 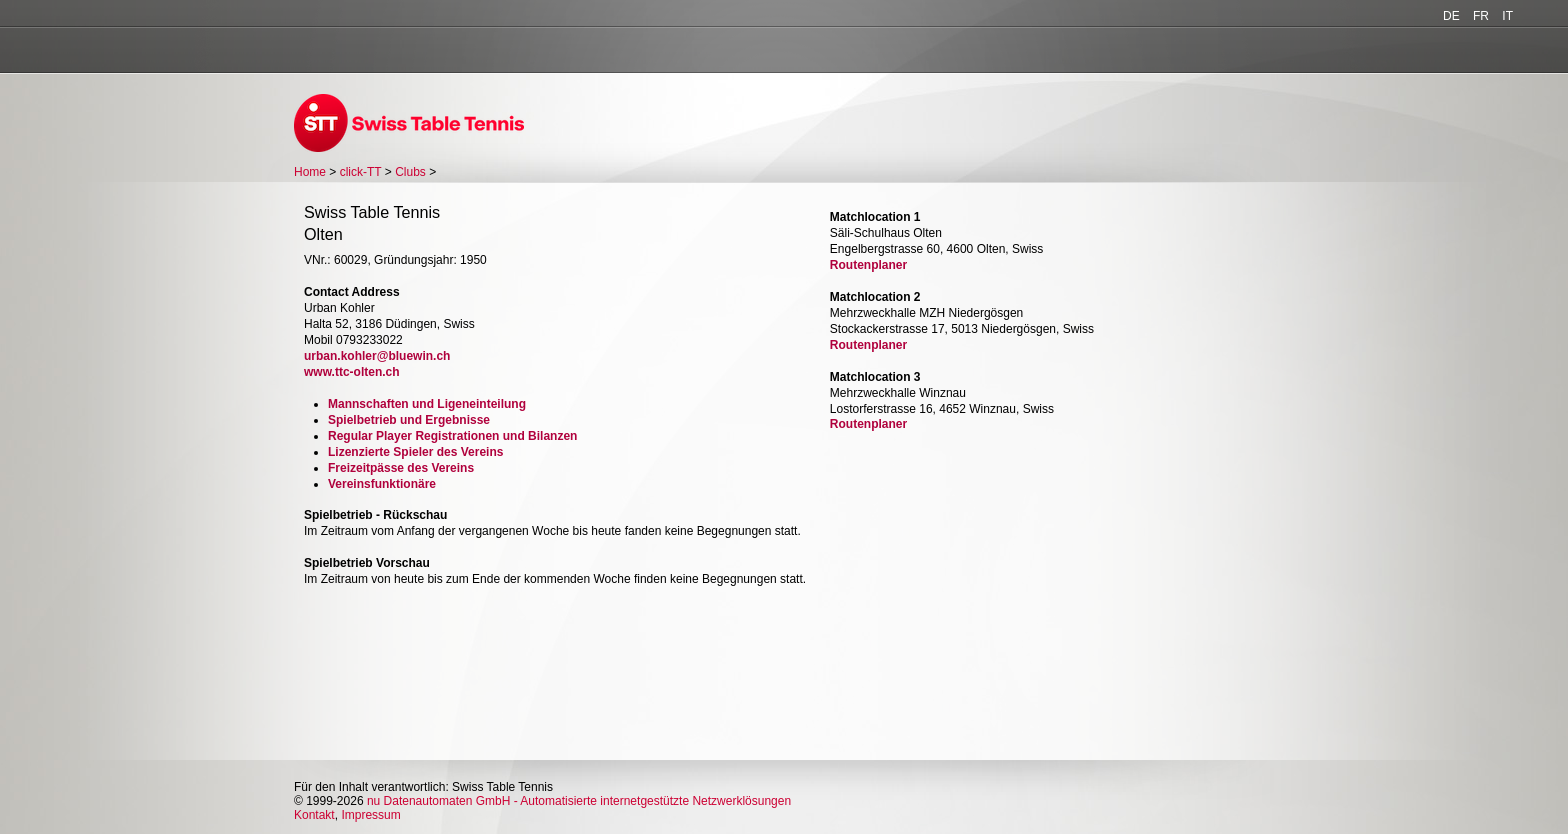 What do you see at coordinates (410, 172) in the screenshot?
I see `Clubs` at bounding box center [410, 172].